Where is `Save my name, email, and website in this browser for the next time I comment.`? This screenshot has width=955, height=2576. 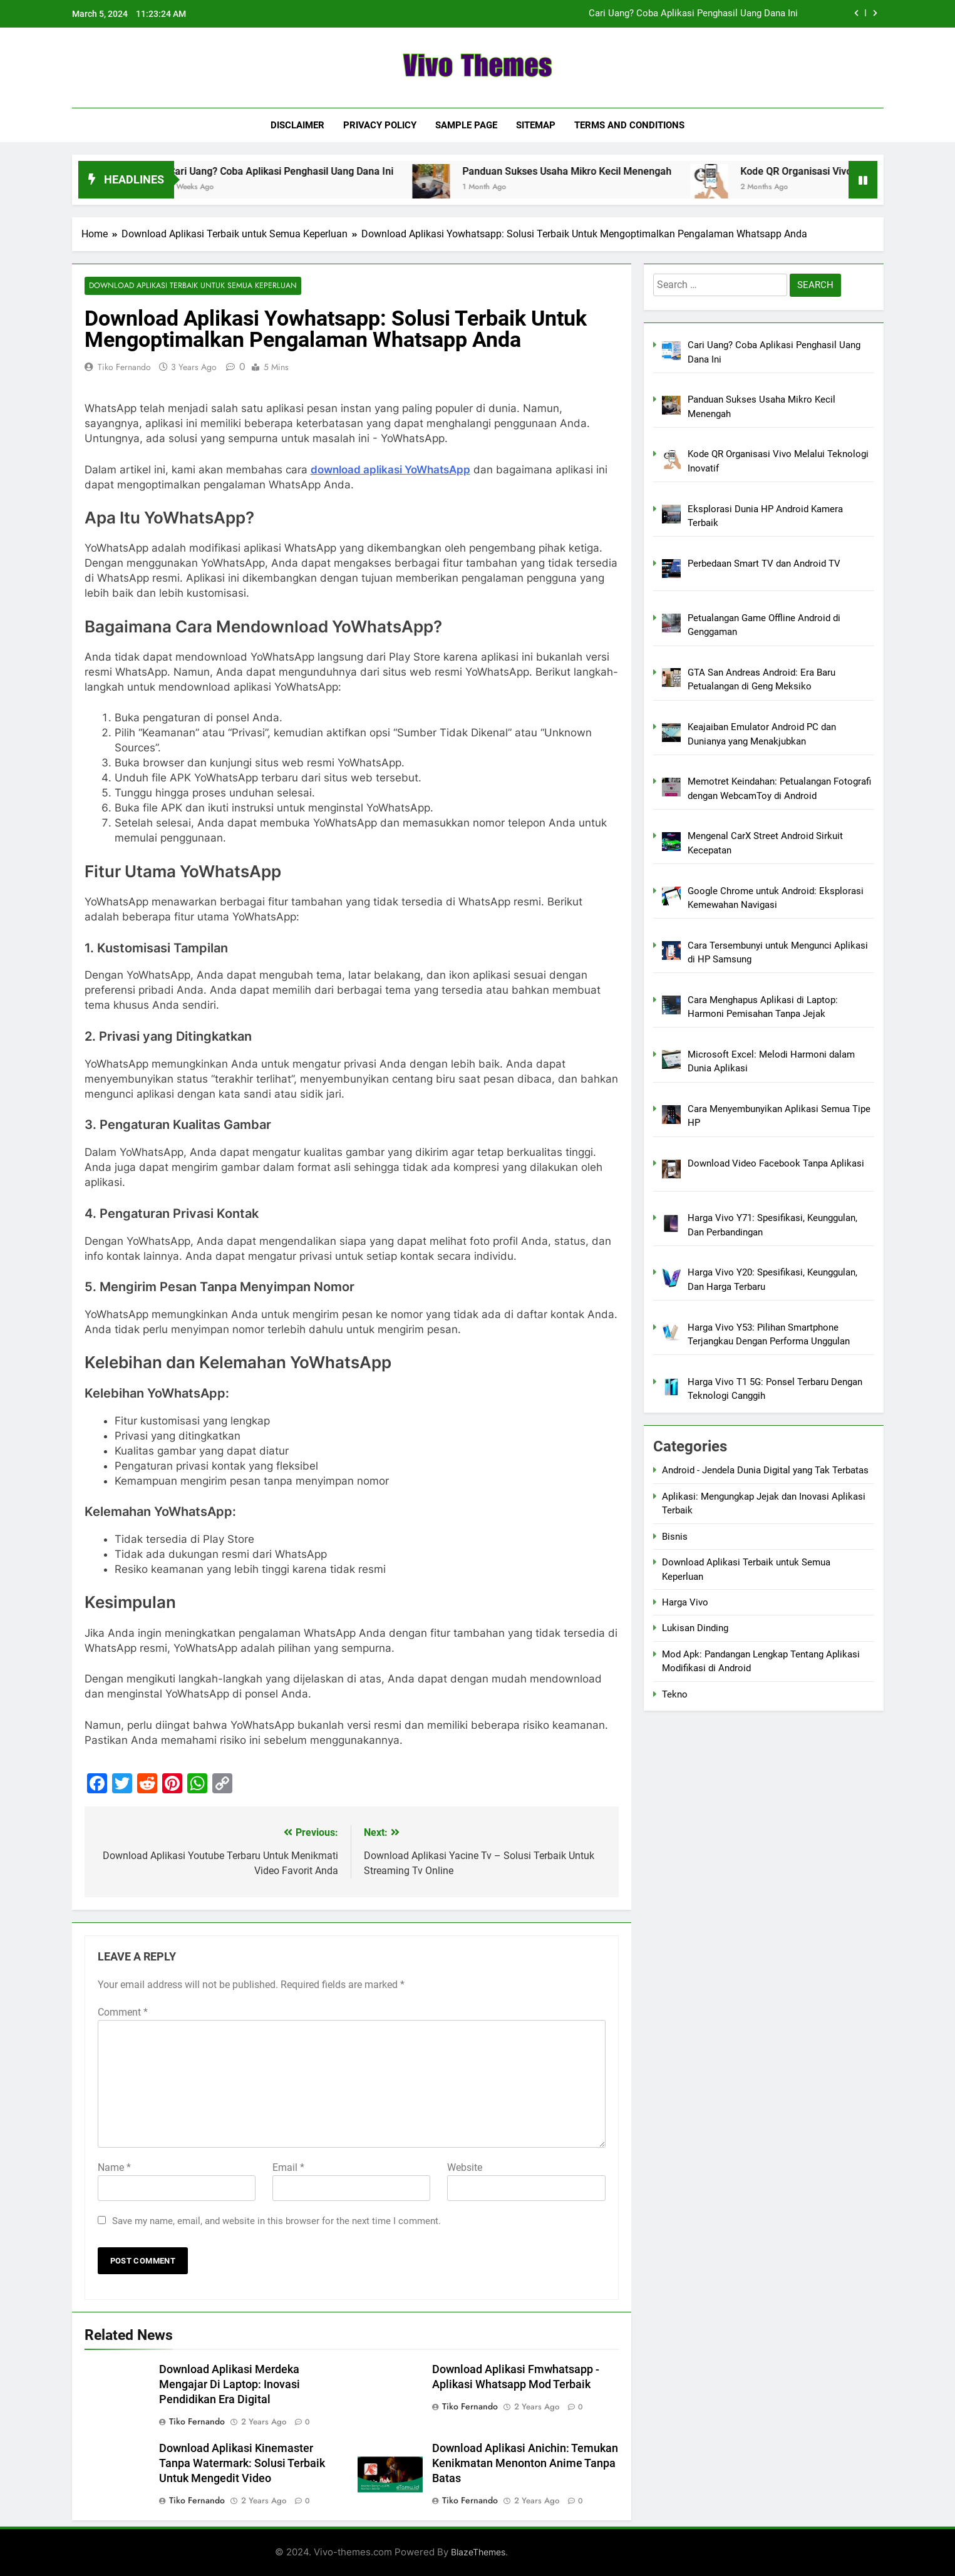 Save my name, email, and website in this browser for the next time I comment. is located at coordinates (276, 2221).